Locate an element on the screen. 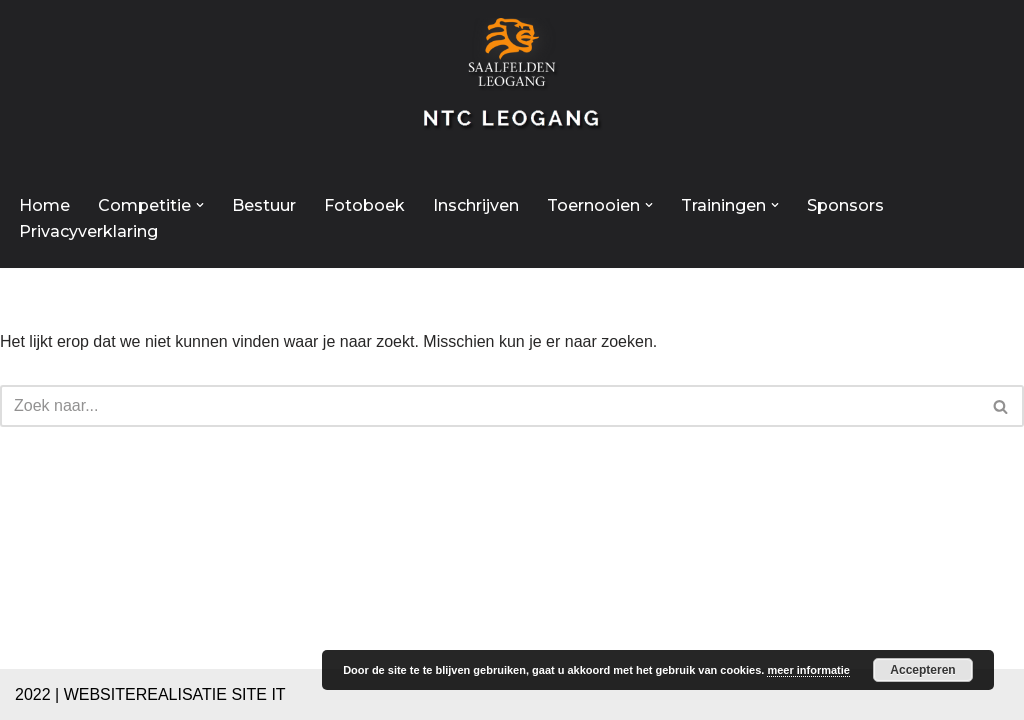 This screenshot has height=720, width=1024. meer informatie is located at coordinates (808, 670).